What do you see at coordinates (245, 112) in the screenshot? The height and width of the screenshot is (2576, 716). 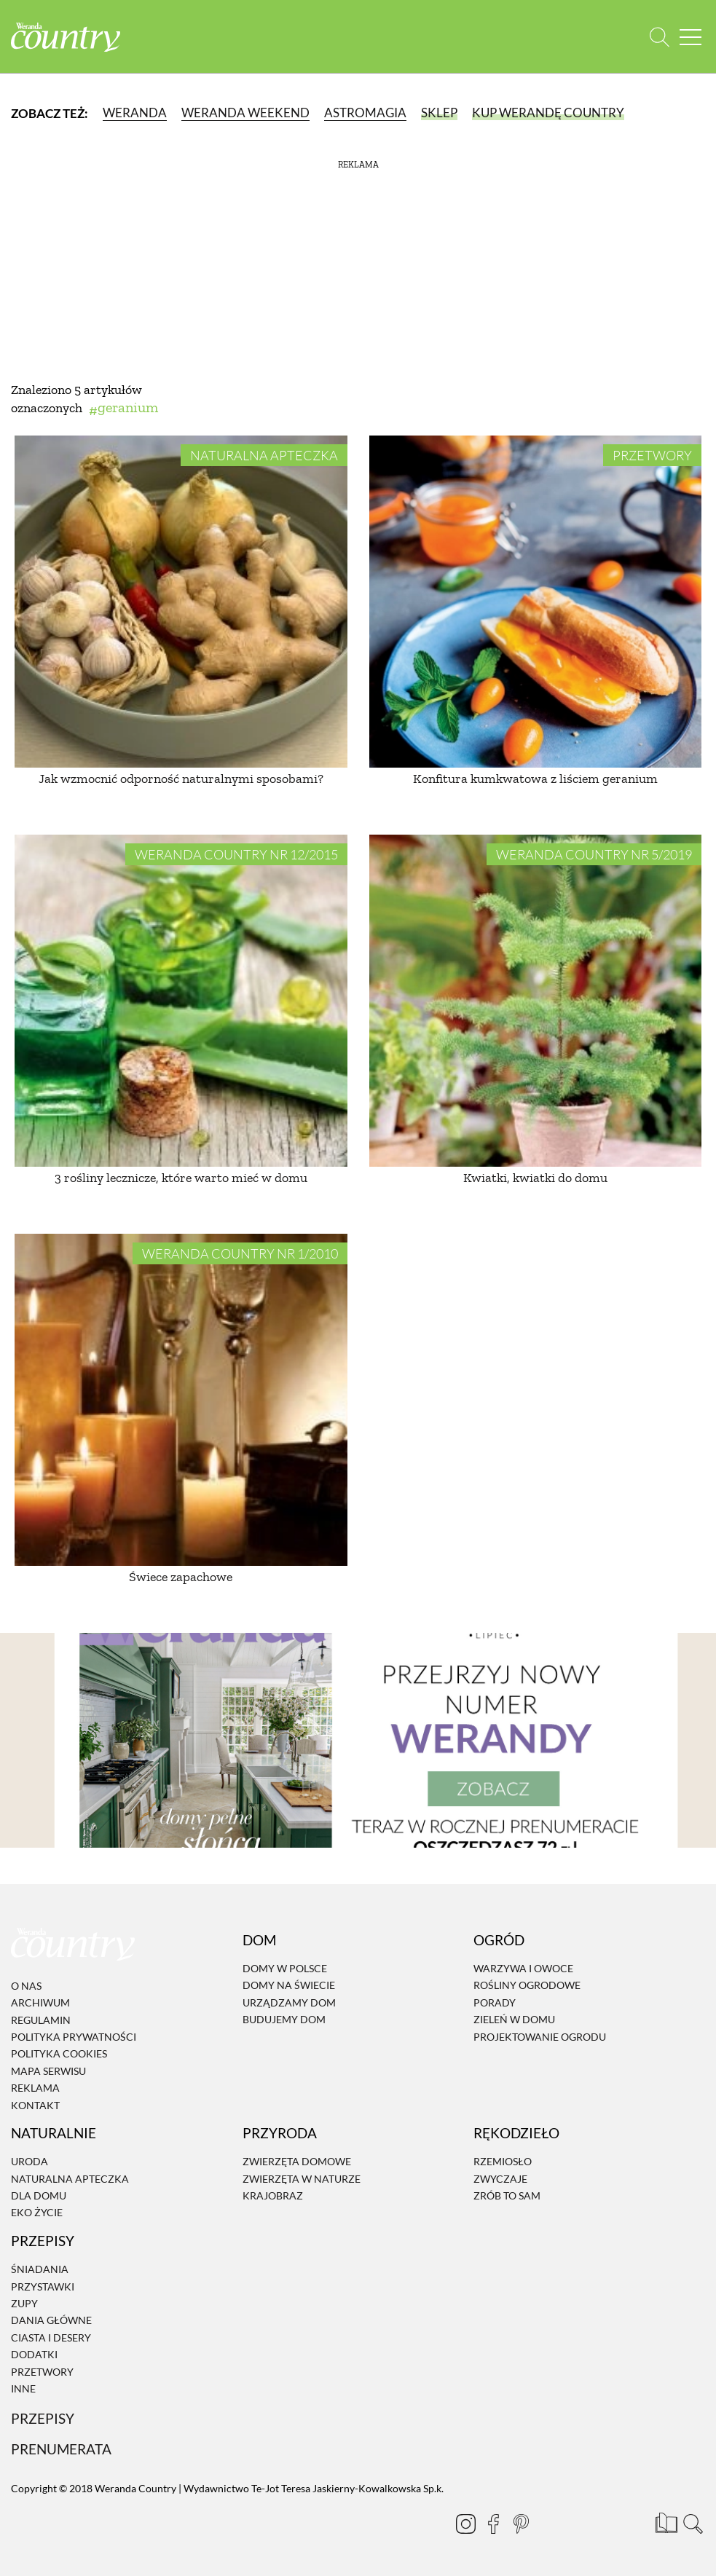 I see `Weranda Weekend` at bounding box center [245, 112].